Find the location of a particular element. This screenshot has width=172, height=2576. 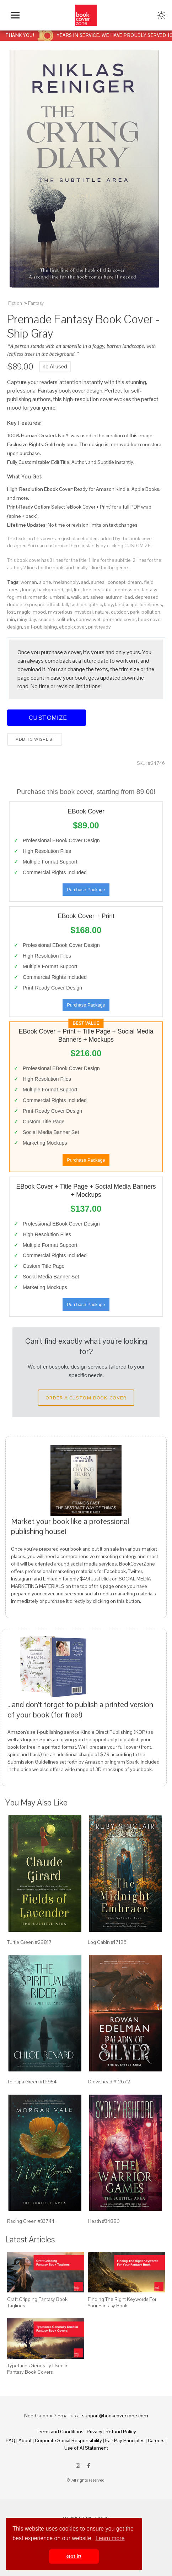

beautiful is located at coordinates (103, 589).